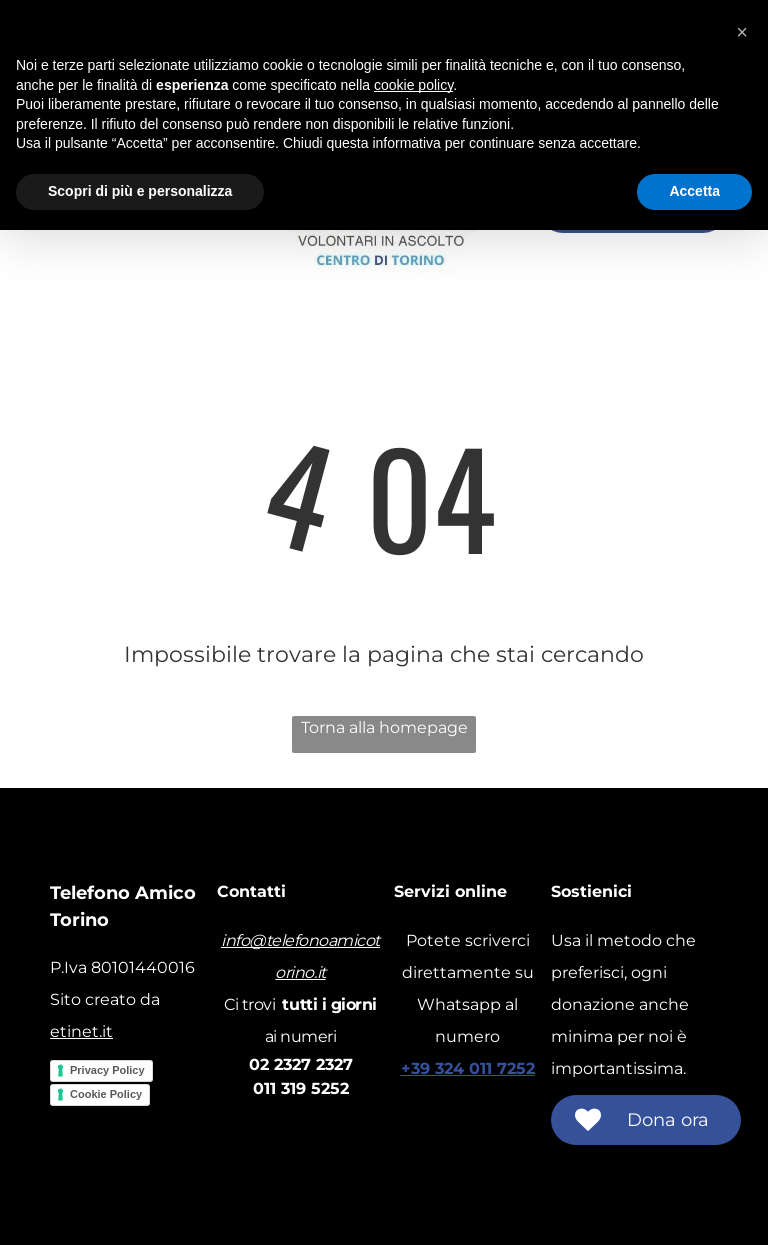 Image resolution: width=768 pixels, height=1245 pixels. Describe the element at coordinates (106, 1094) in the screenshot. I see `Cookie Policy` at that location.